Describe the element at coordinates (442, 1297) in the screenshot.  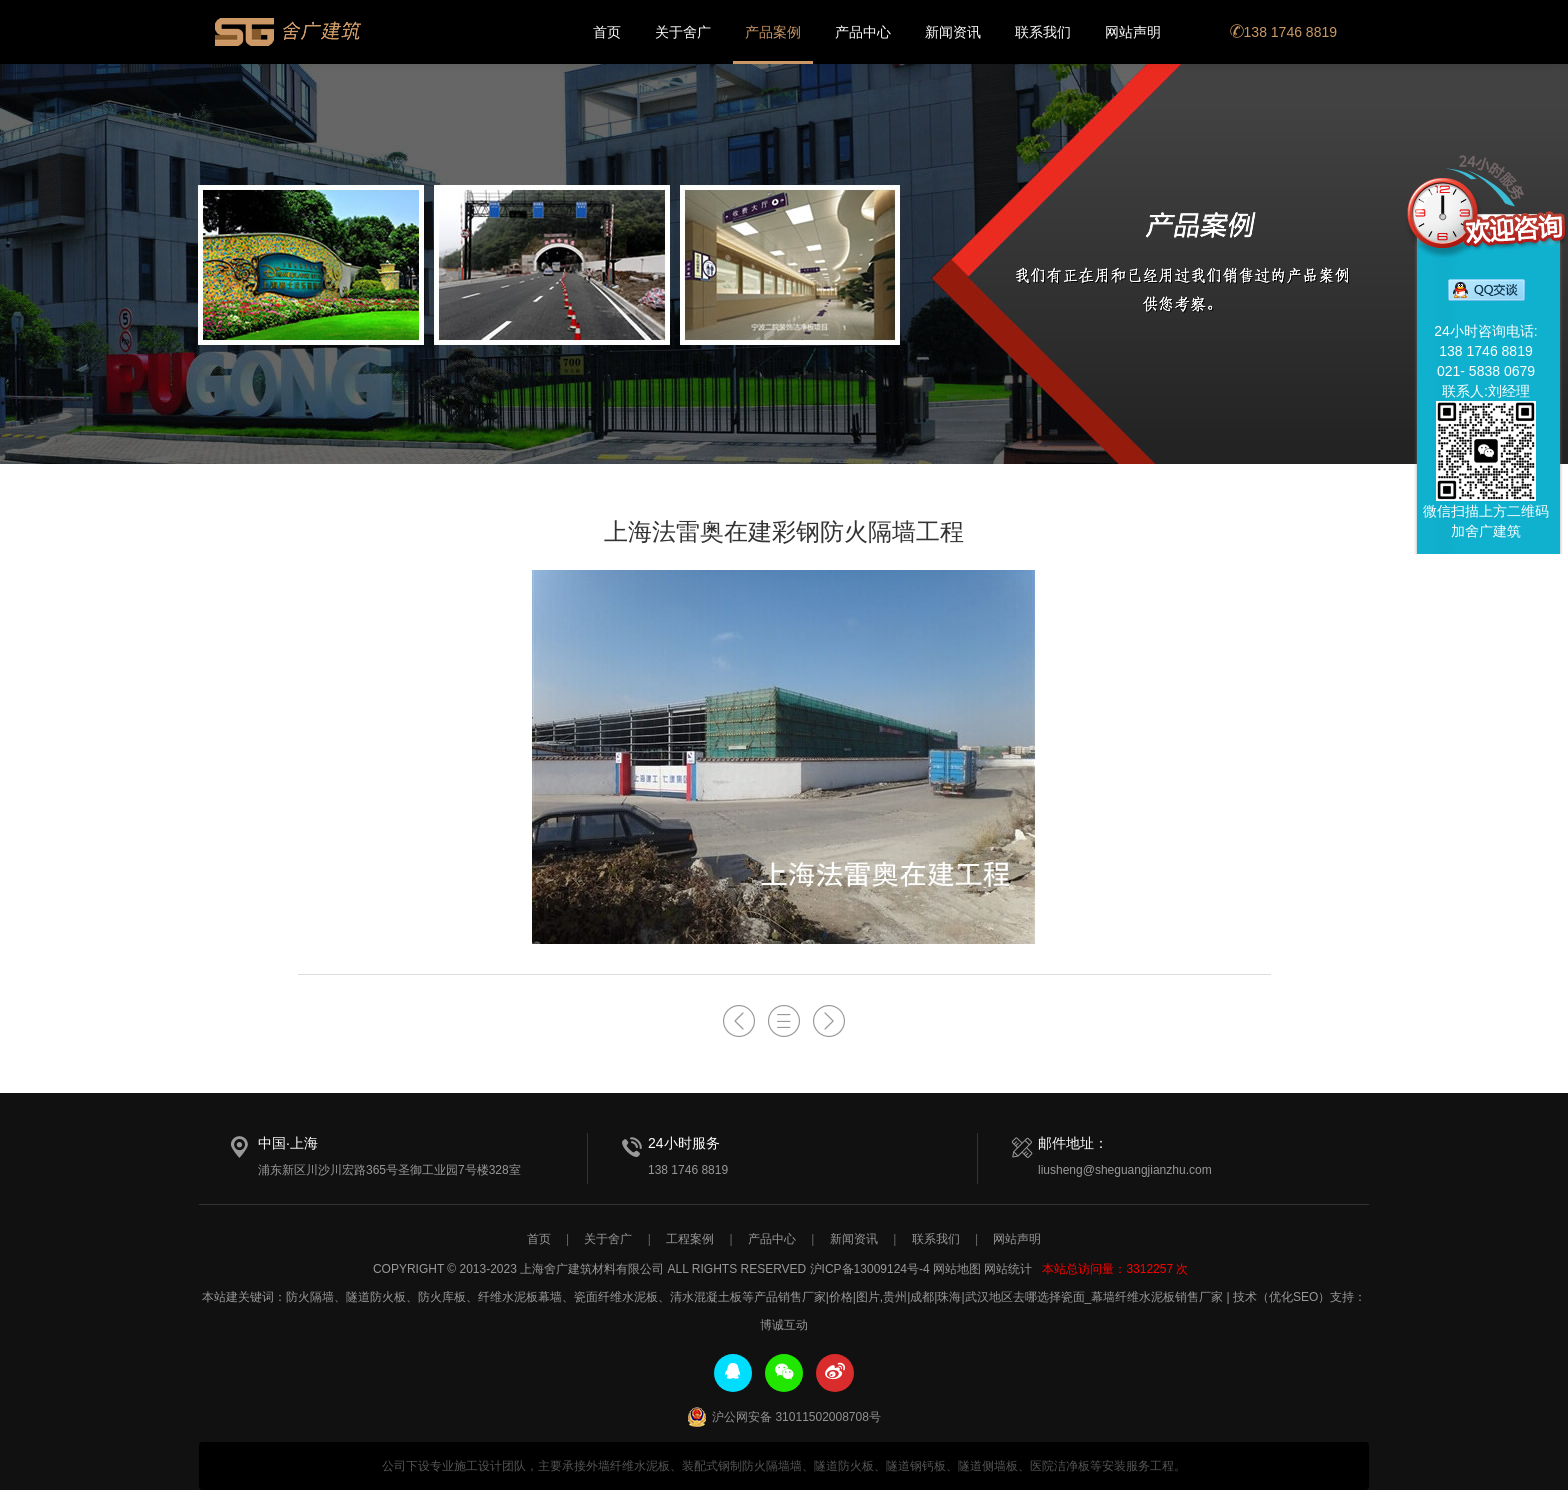
I see `防火库板` at that location.